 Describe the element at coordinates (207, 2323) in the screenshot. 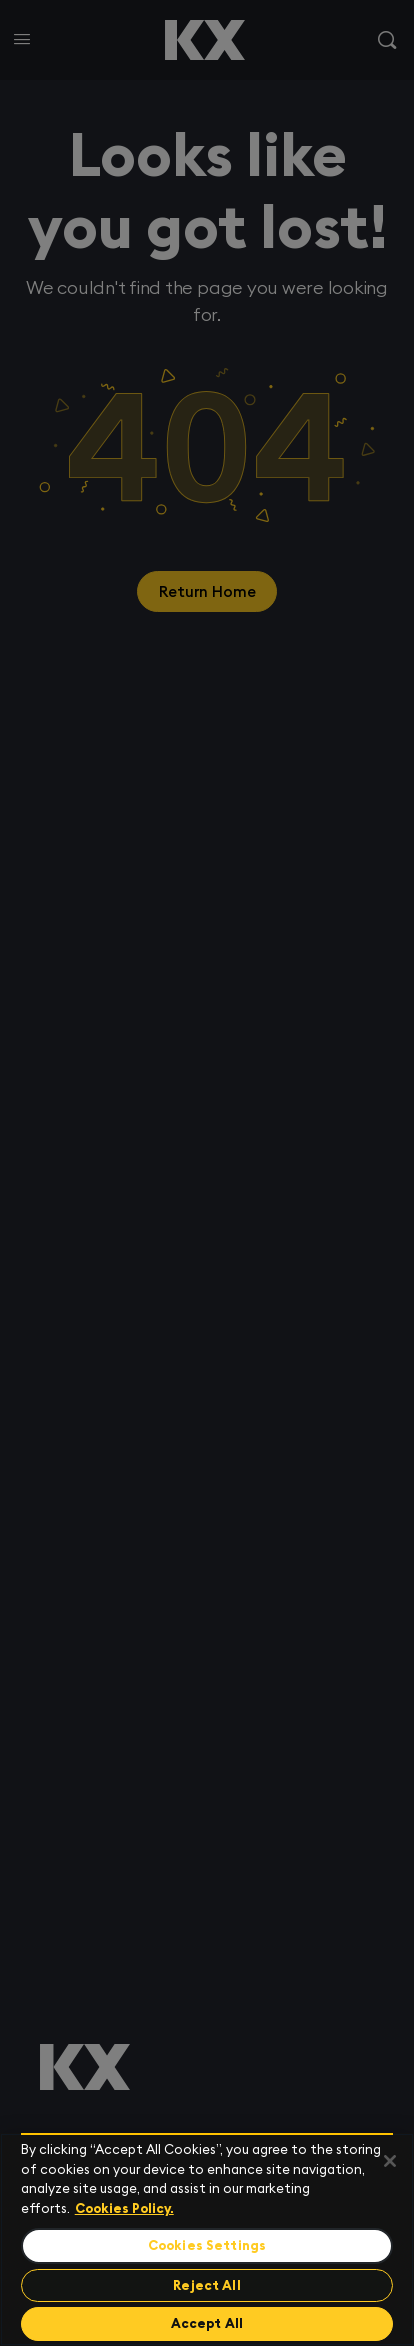

I see `Accept All` at that location.